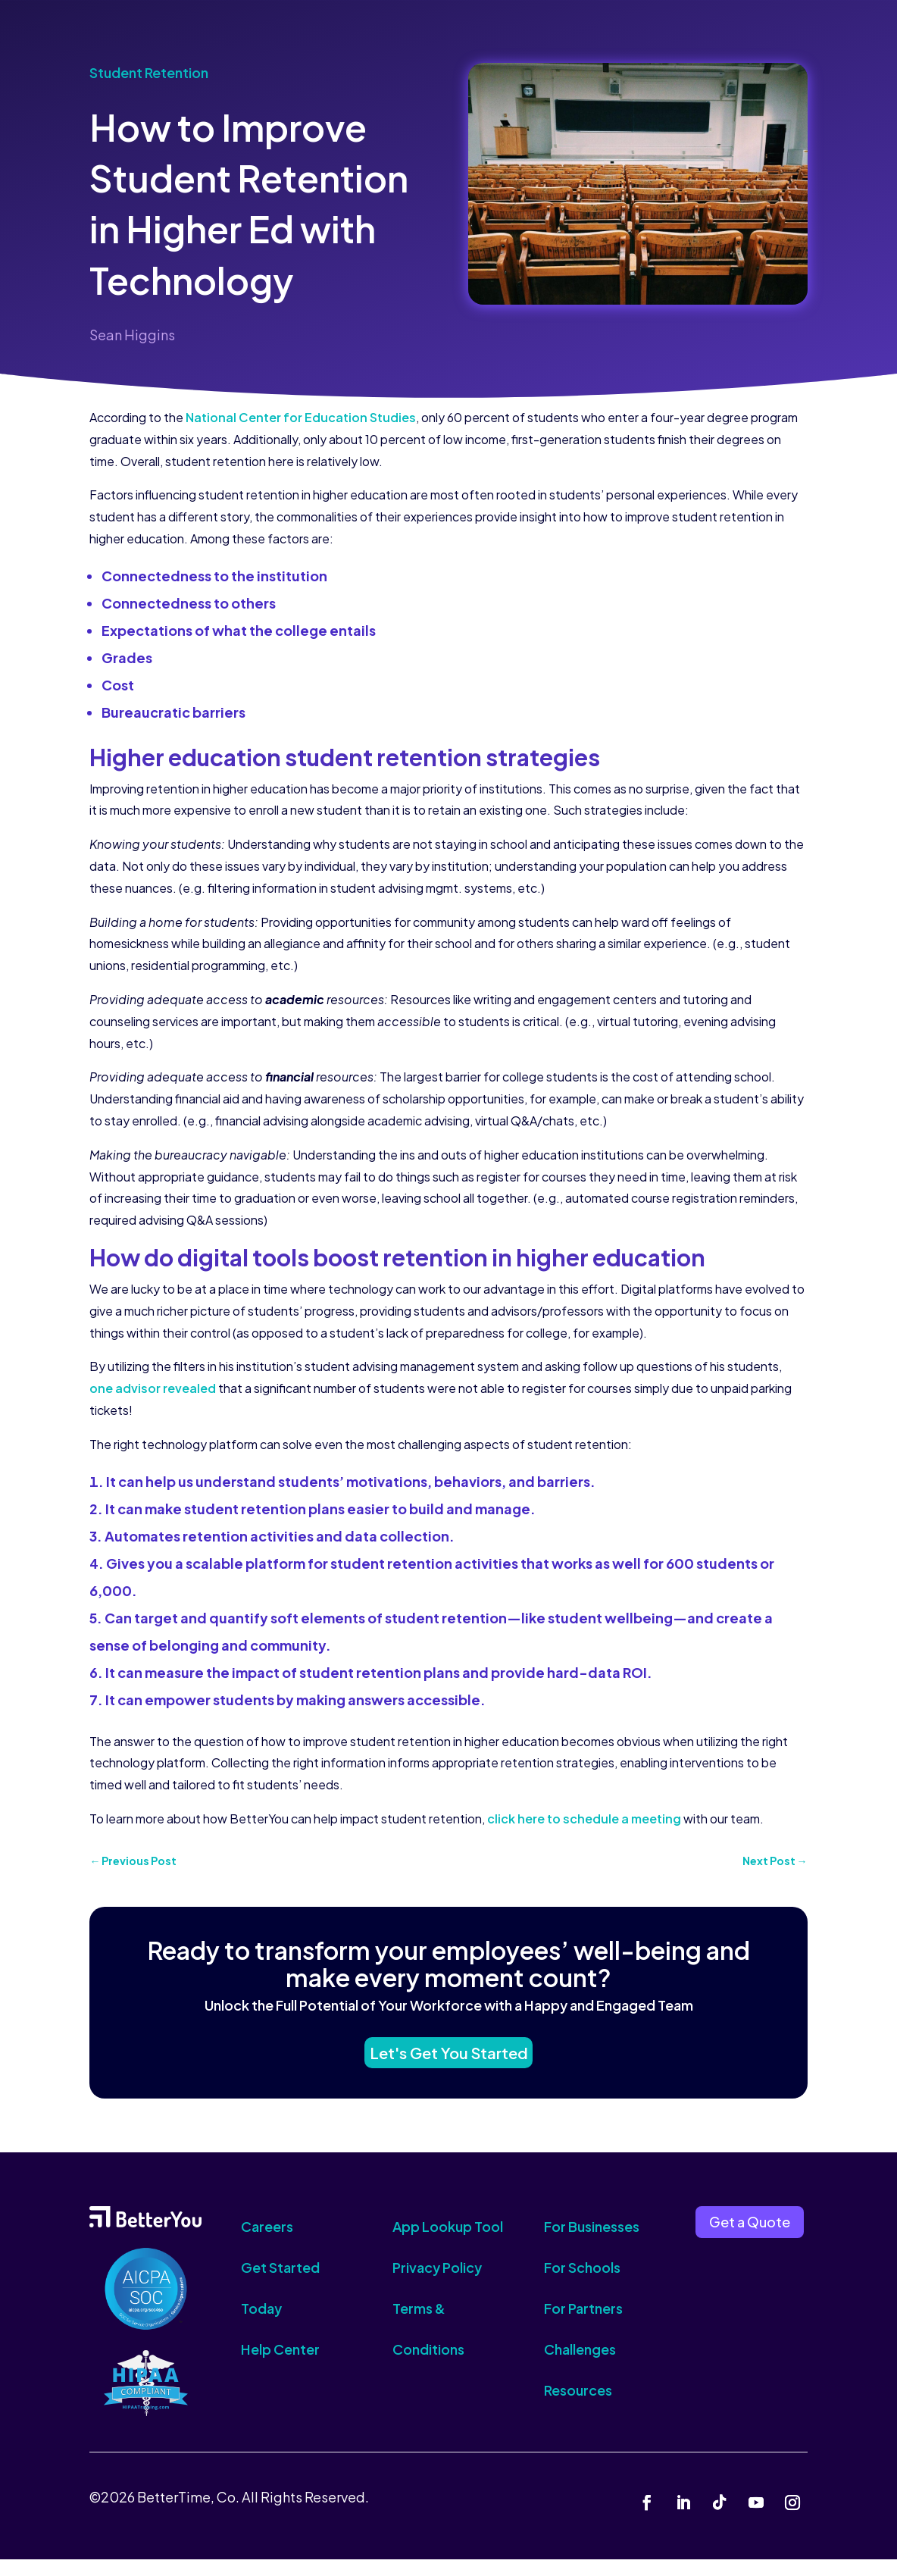 The width and height of the screenshot is (897, 2576). I want to click on click here to schedule a meeting, so click(584, 1818).